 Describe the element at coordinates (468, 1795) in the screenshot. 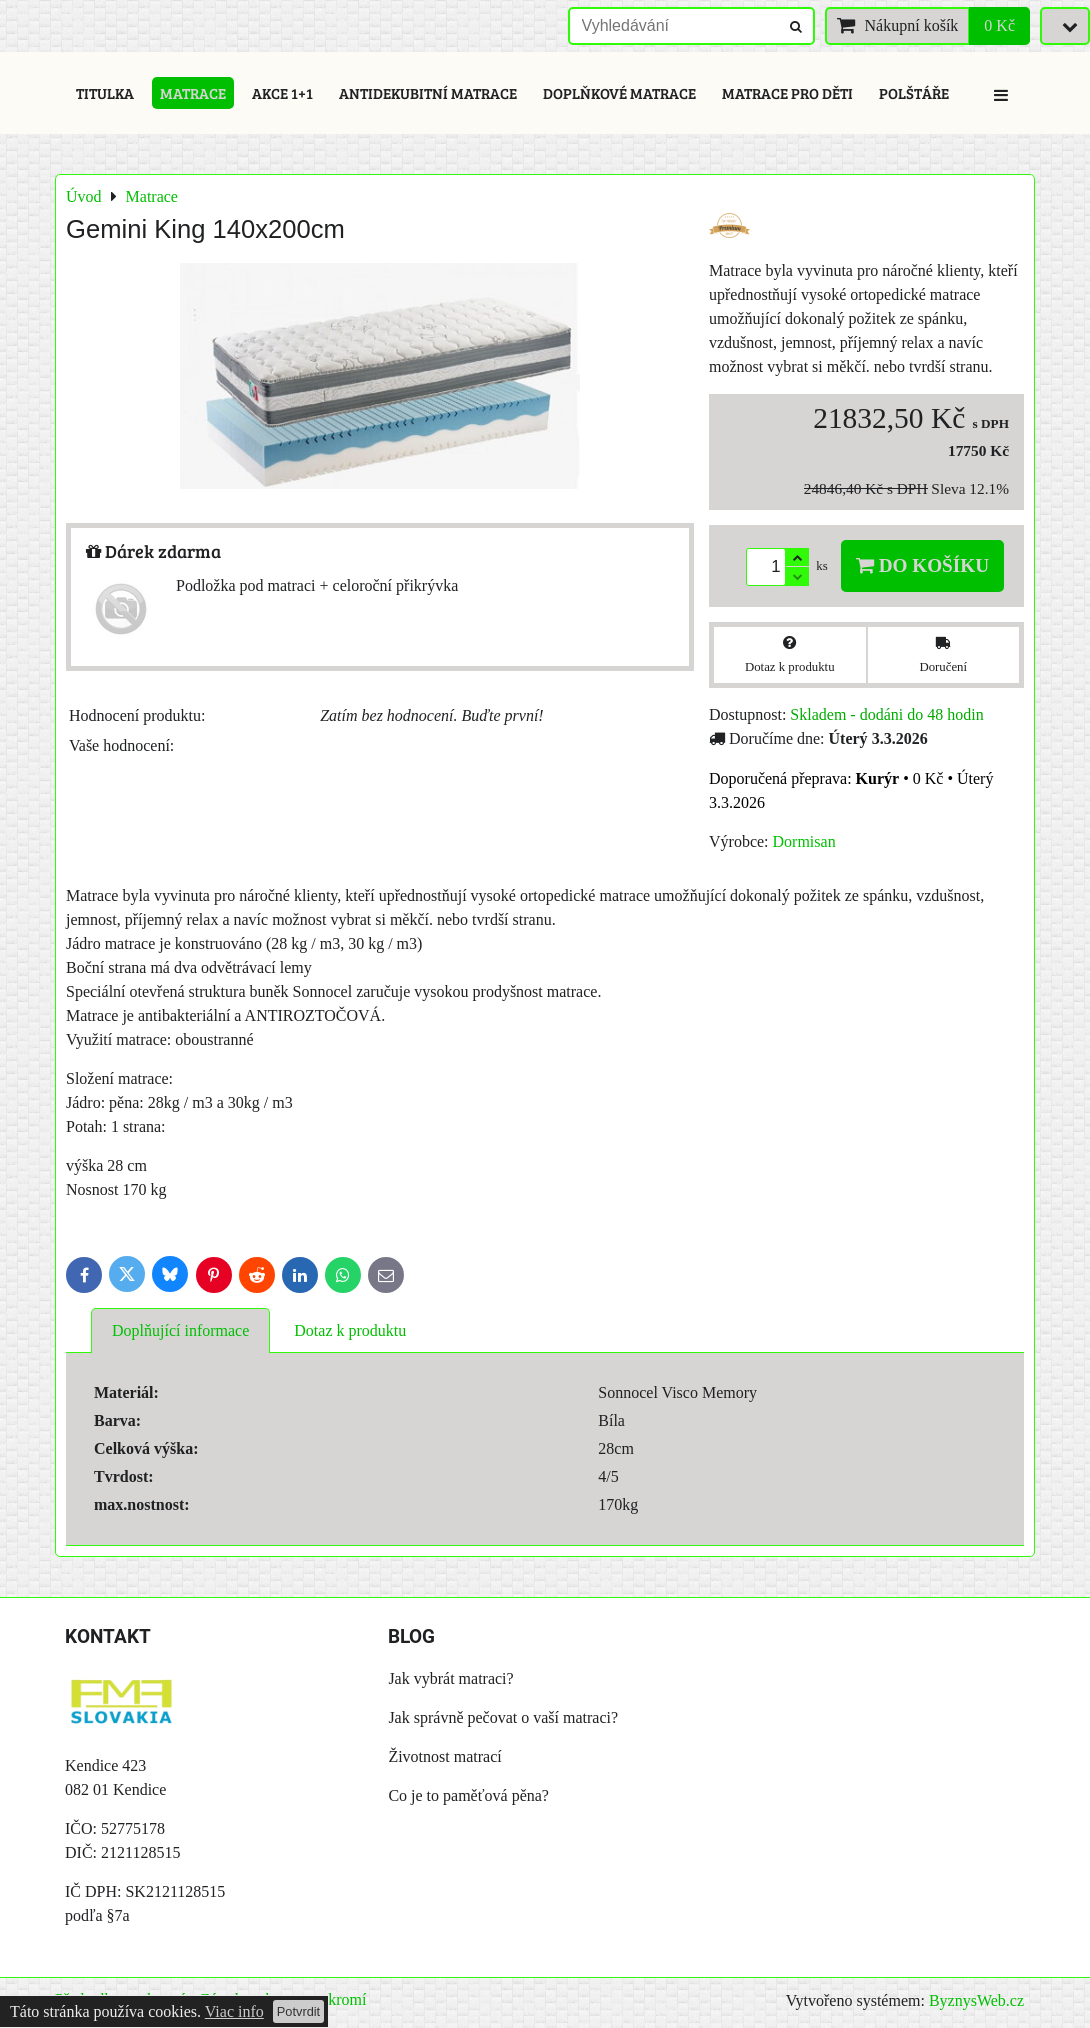

I see `Co je to paměťová pěna?` at that location.